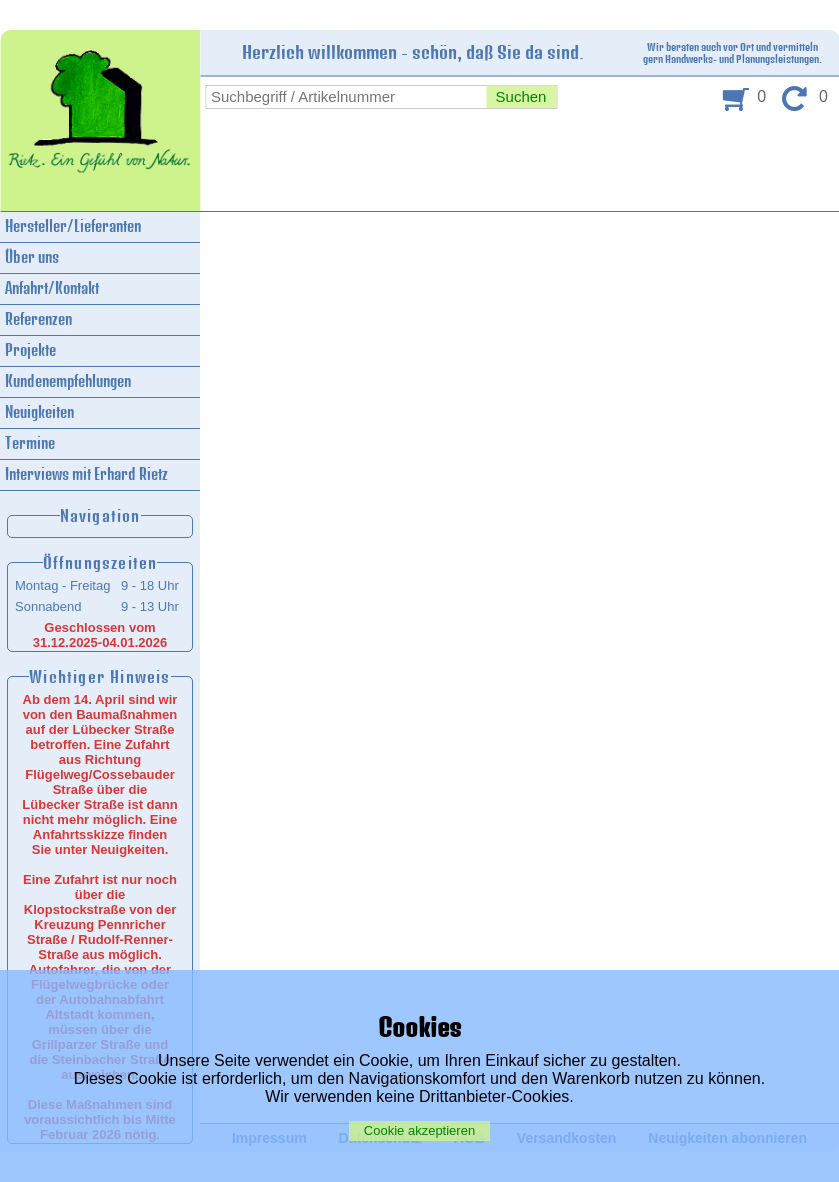 The height and width of the screenshot is (1182, 839). What do you see at coordinates (521, 96) in the screenshot?
I see `Suchen` at bounding box center [521, 96].